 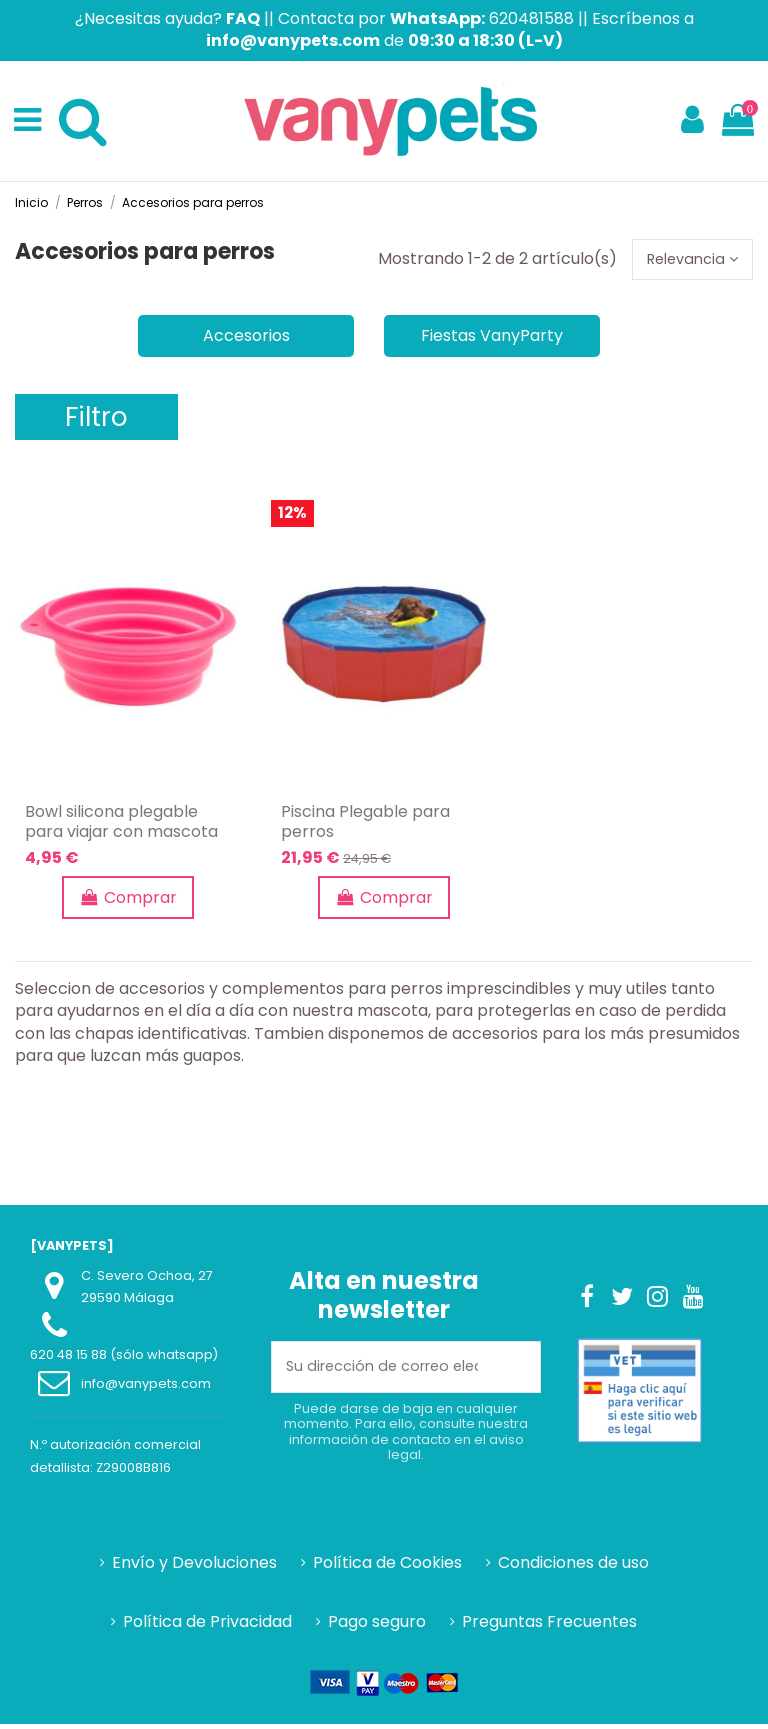 I want to click on Bowl silicona plegable para viajar con mascota, so click(x=121, y=826).